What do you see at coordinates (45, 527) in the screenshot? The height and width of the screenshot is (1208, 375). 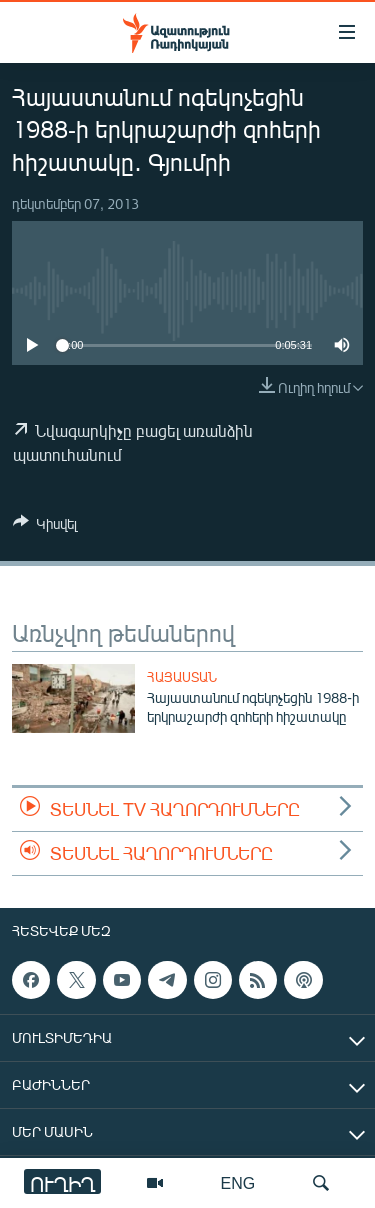 I see `[Button]` at bounding box center [45, 527].